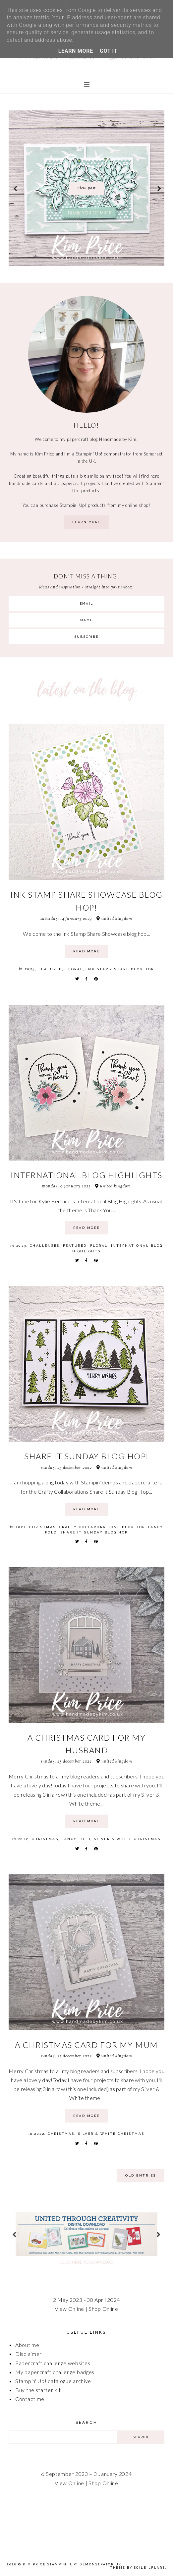 This screenshot has height=2576, width=173. I want to click on Got it, so click(108, 51).